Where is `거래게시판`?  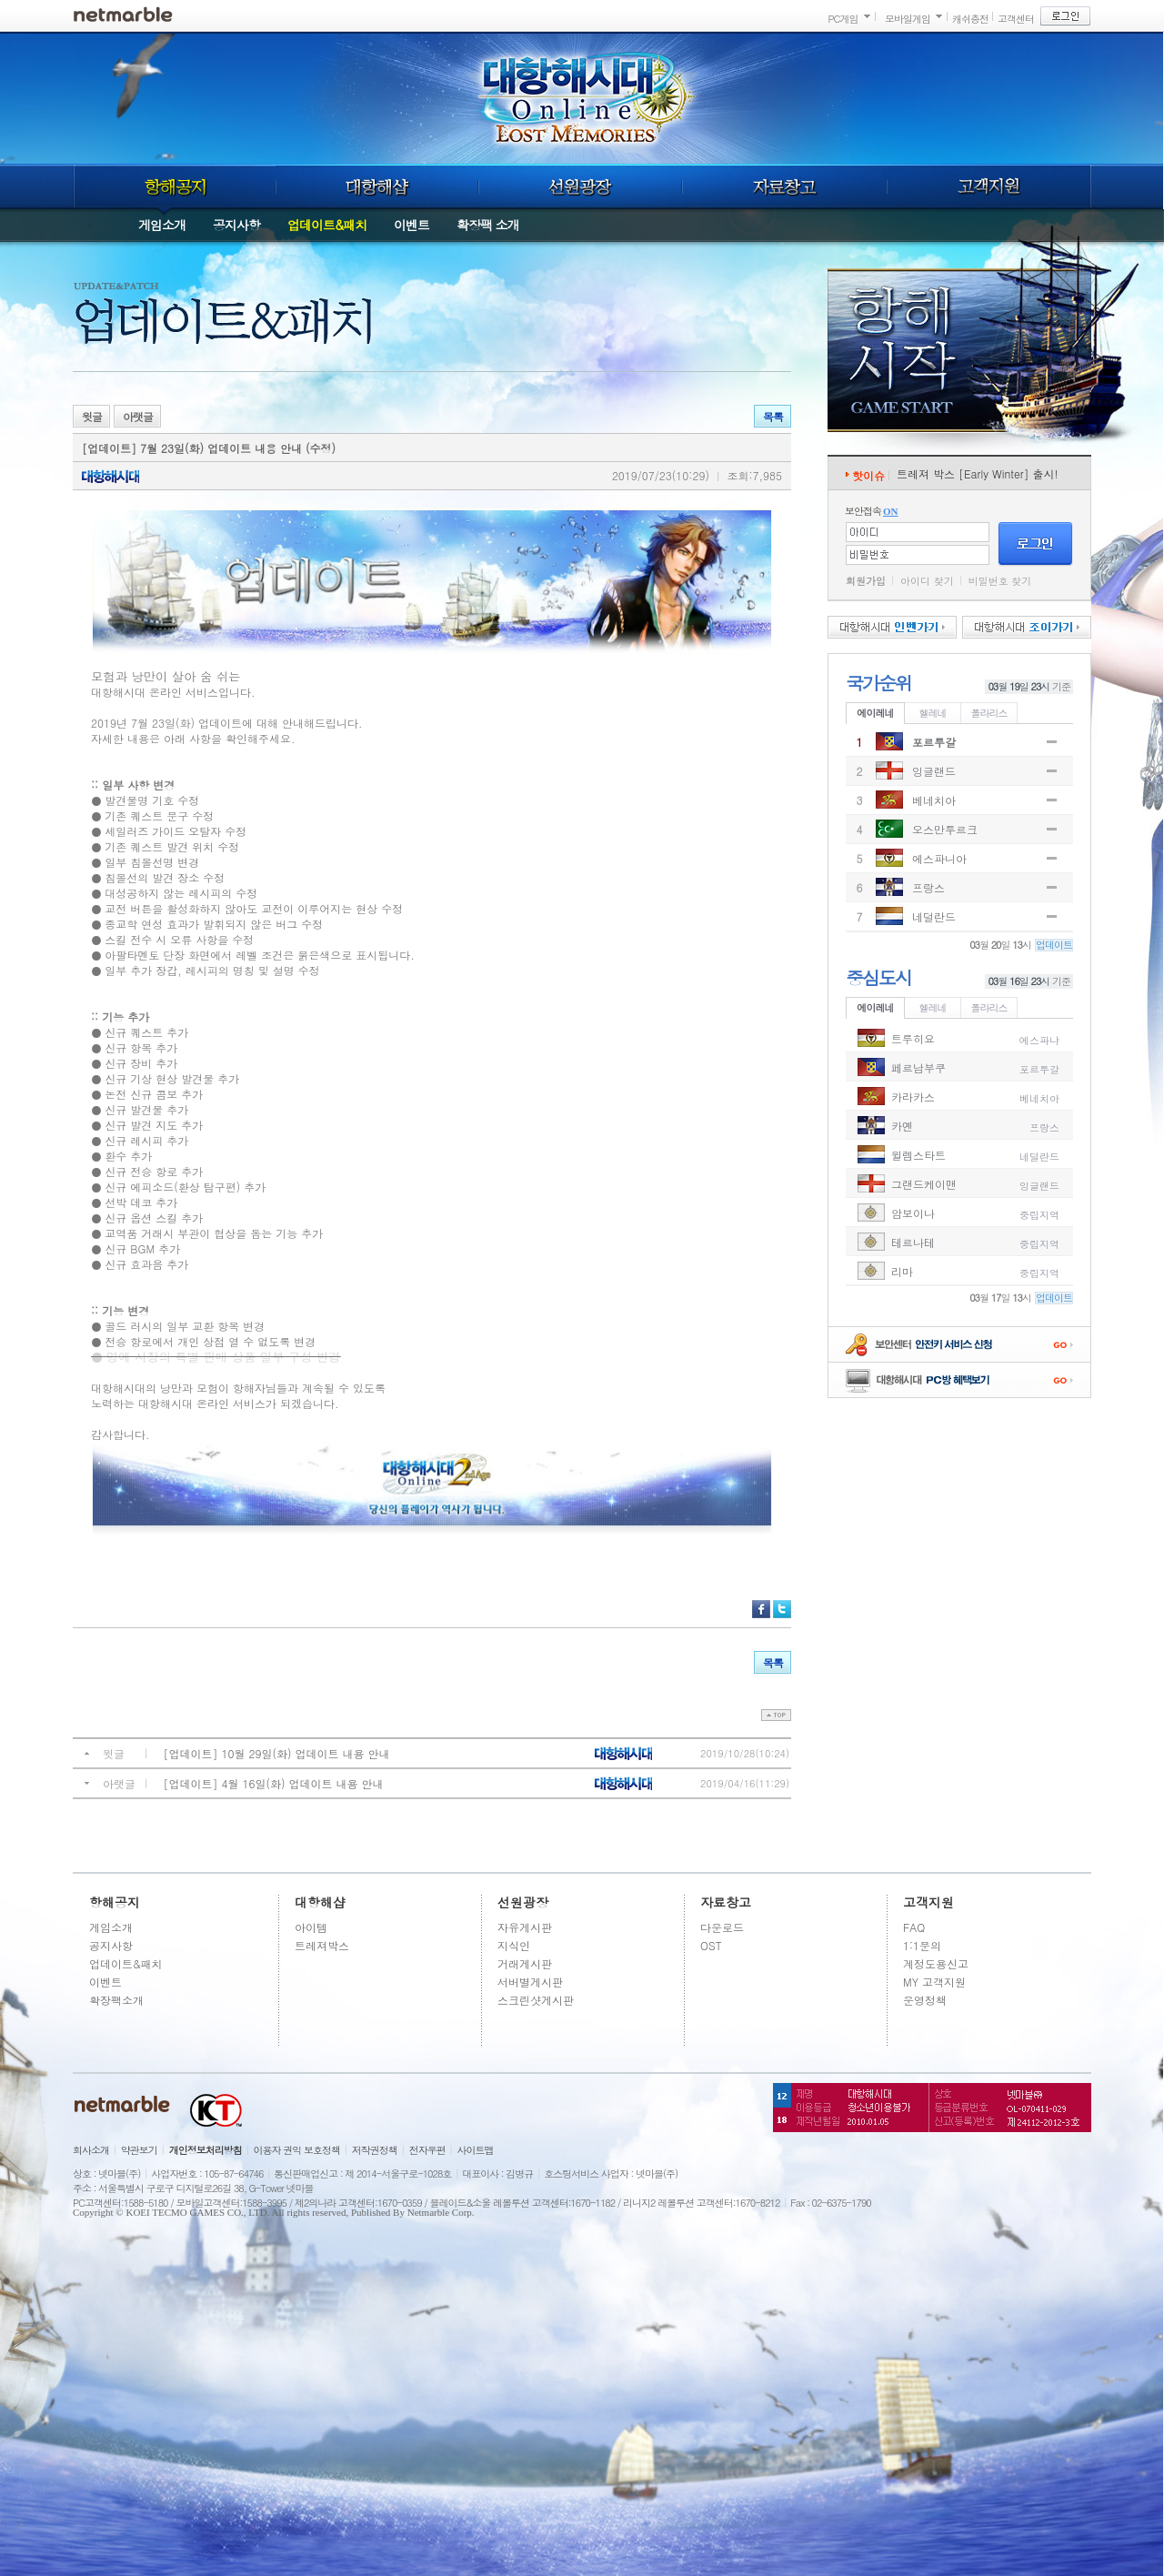
거래게시판 is located at coordinates (524, 1963).